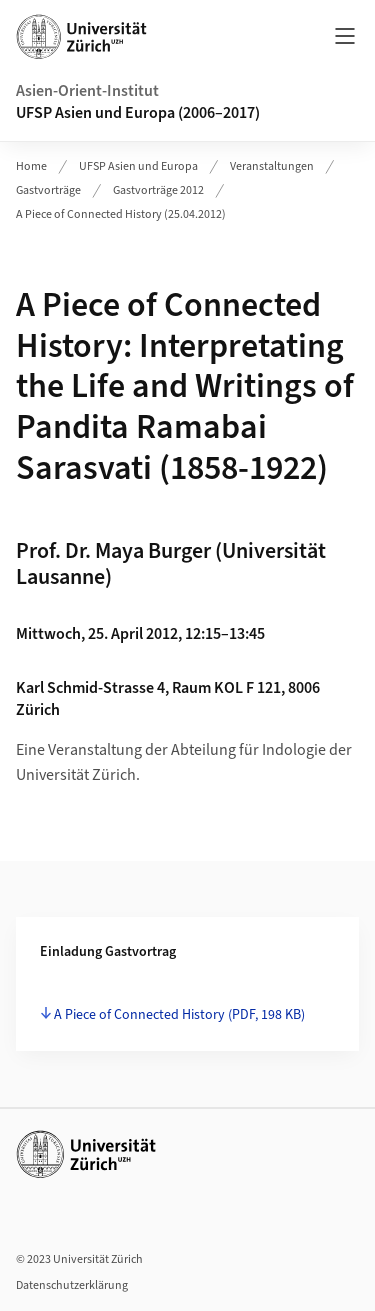  What do you see at coordinates (158, 190) in the screenshot?
I see `Gastvorträge 2012` at bounding box center [158, 190].